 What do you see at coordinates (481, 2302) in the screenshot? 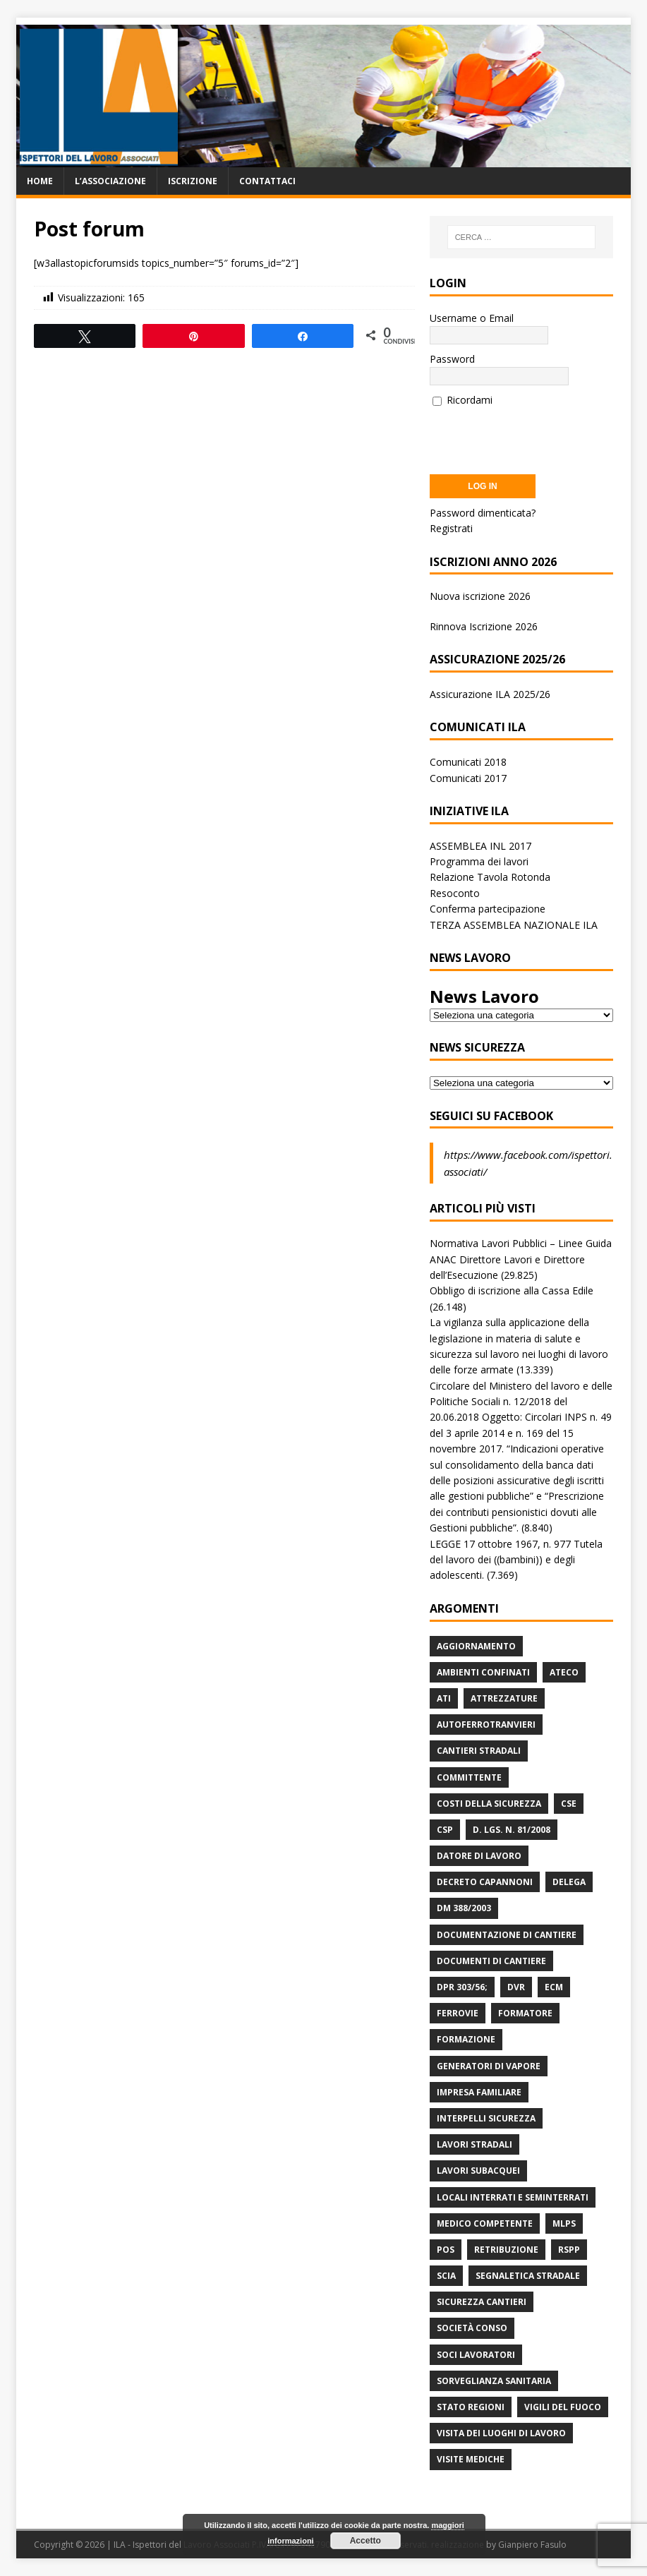
I see `Sicurezza Cantieri` at bounding box center [481, 2302].